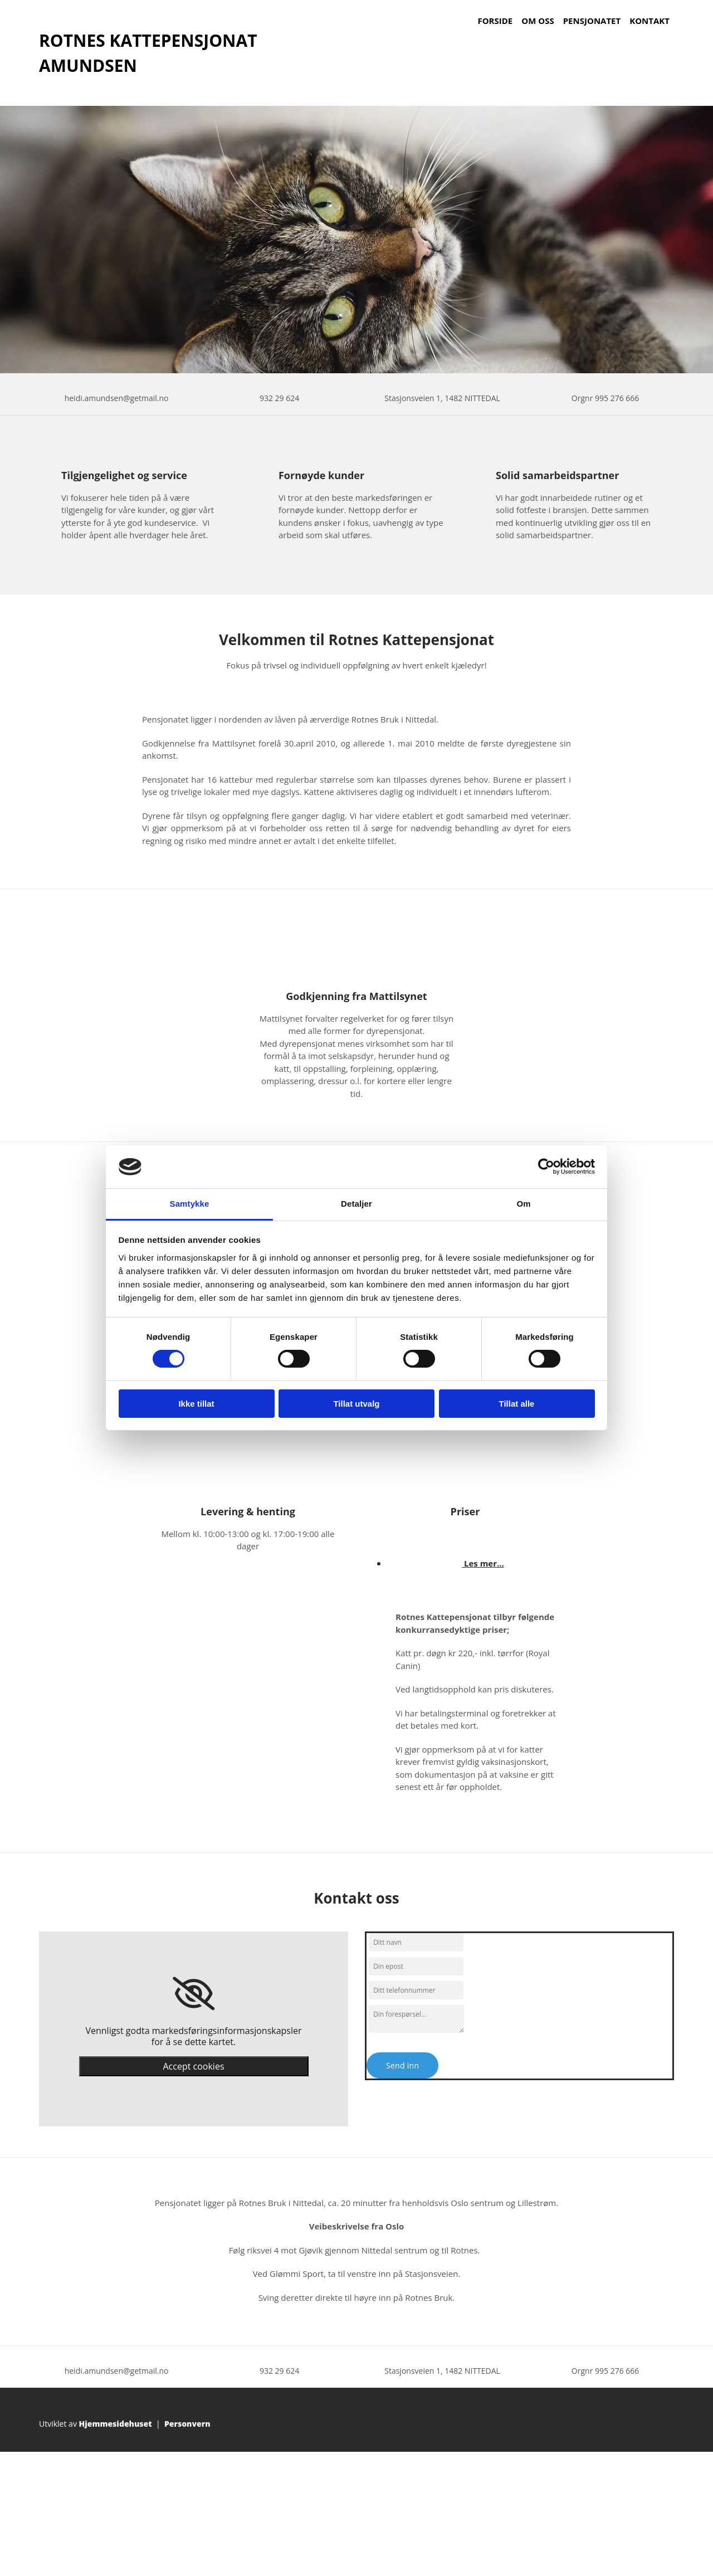  Describe the element at coordinates (356, 1403) in the screenshot. I see `Tillat utvalg` at that location.